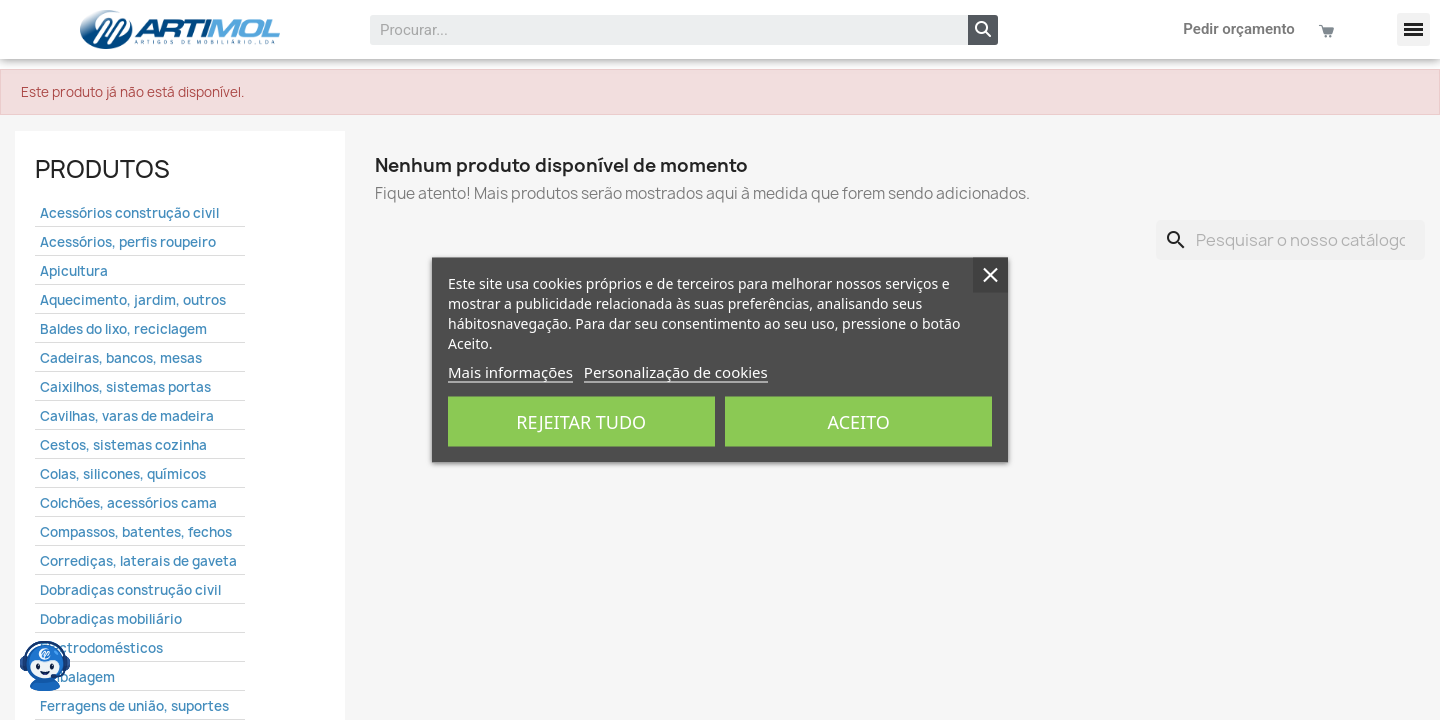 The width and height of the screenshot is (1440, 720). Describe the element at coordinates (121, 358) in the screenshot. I see `Cadeiras, bancos, mesas` at that location.